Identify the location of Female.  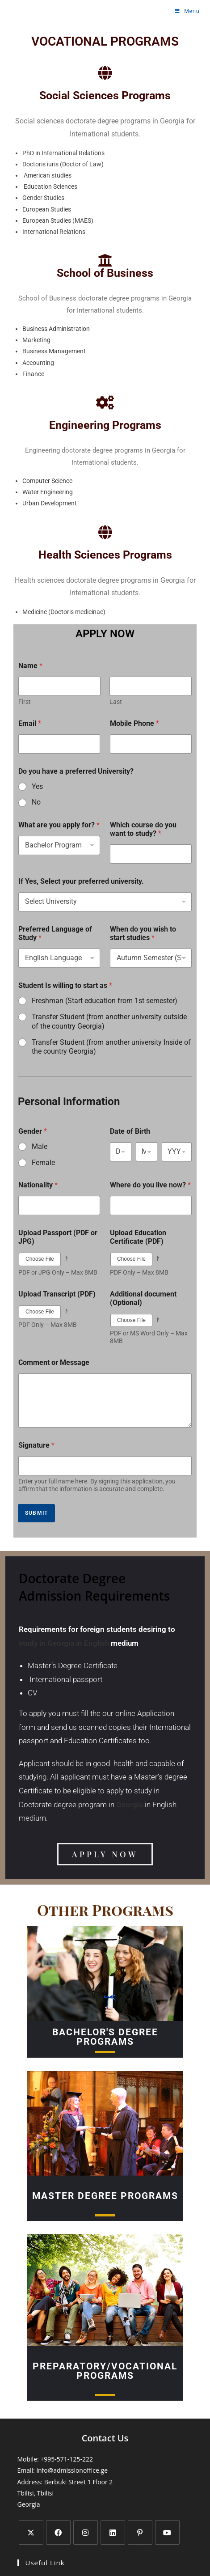
(43, 1162).